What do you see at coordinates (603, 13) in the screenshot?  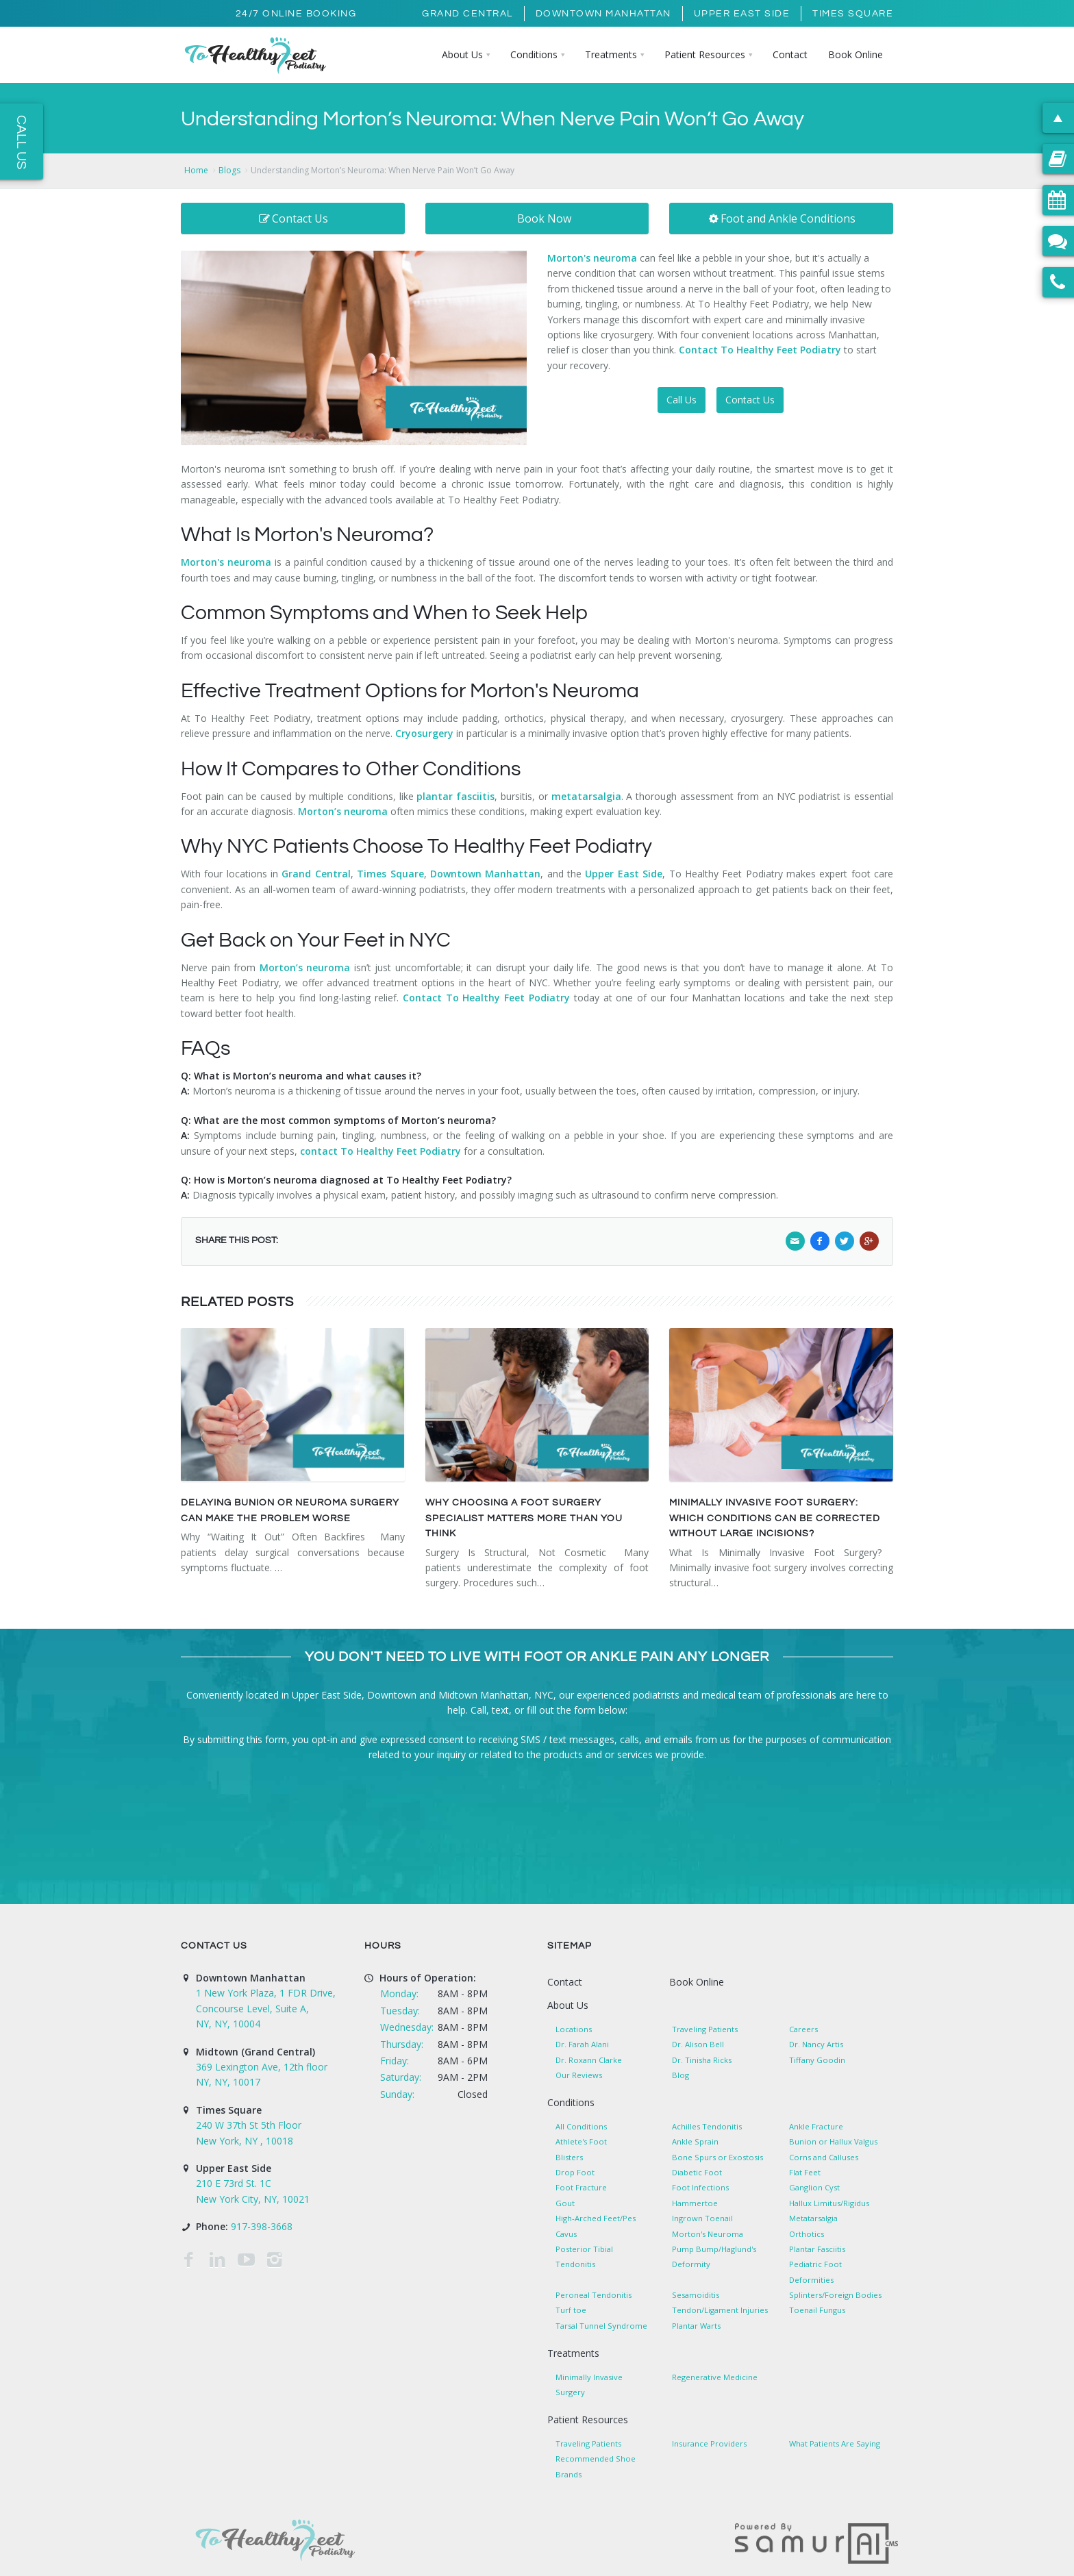 I see `Downtown Manhattan` at bounding box center [603, 13].